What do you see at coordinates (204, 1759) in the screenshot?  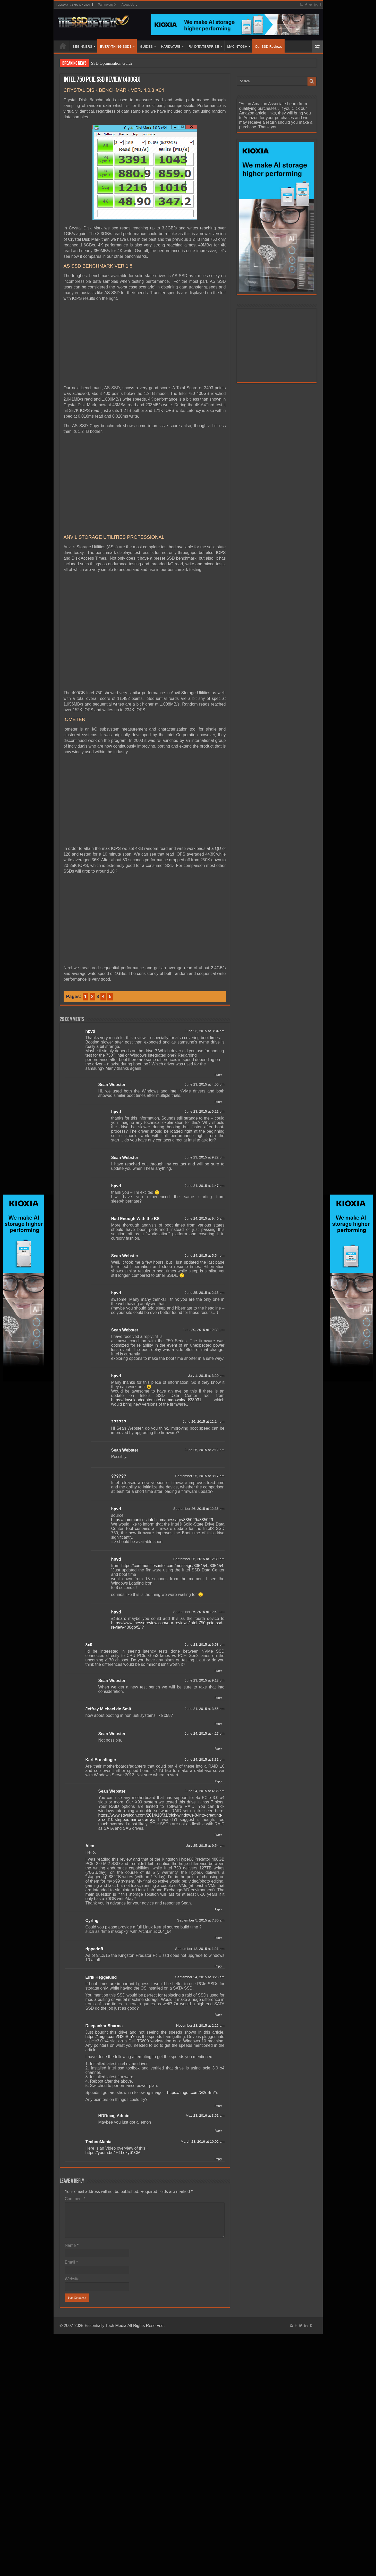 I see `June 24, 2015 at 3:31 pm` at bounding box center [204, 1759].